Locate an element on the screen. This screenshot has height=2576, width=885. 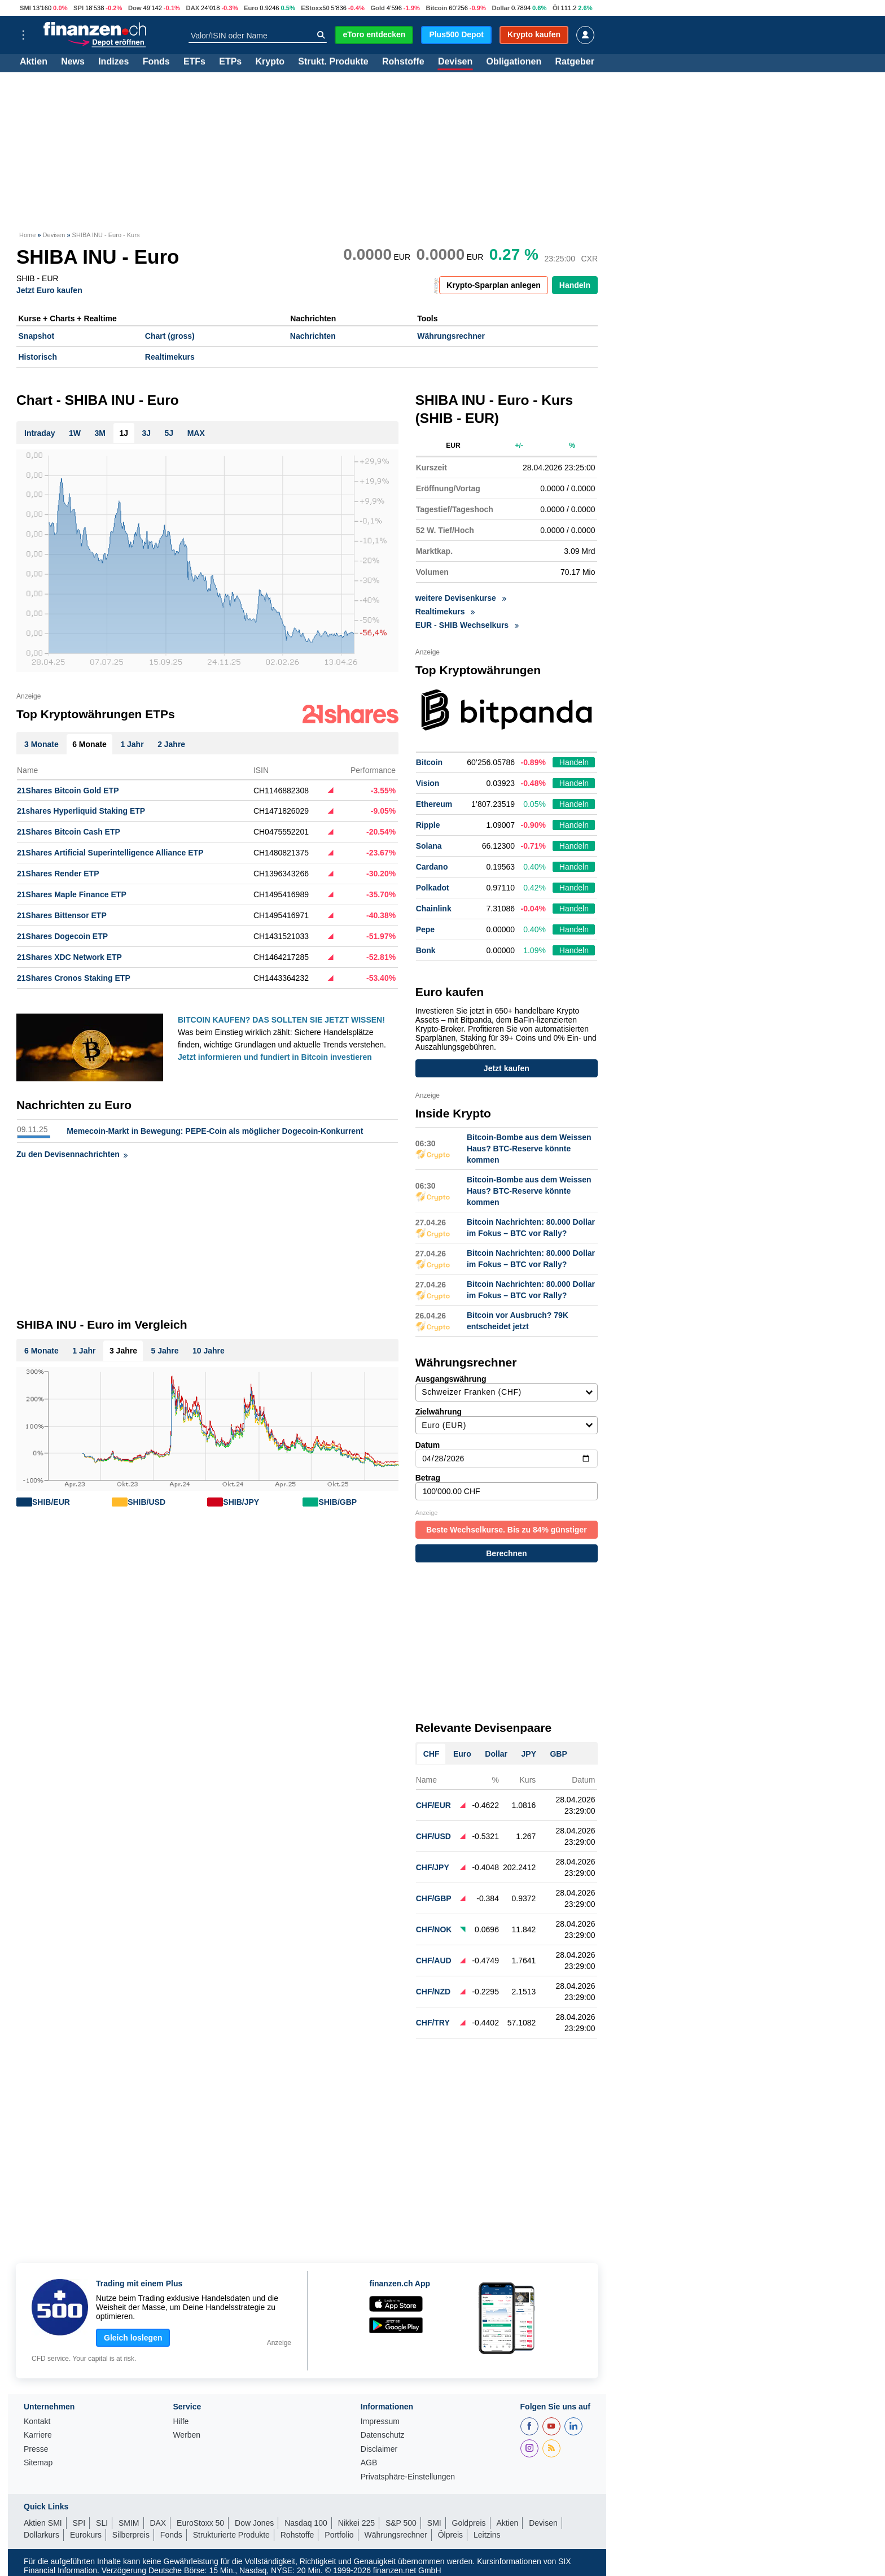
CHF/GBP is located at coordinates (434, 1898).